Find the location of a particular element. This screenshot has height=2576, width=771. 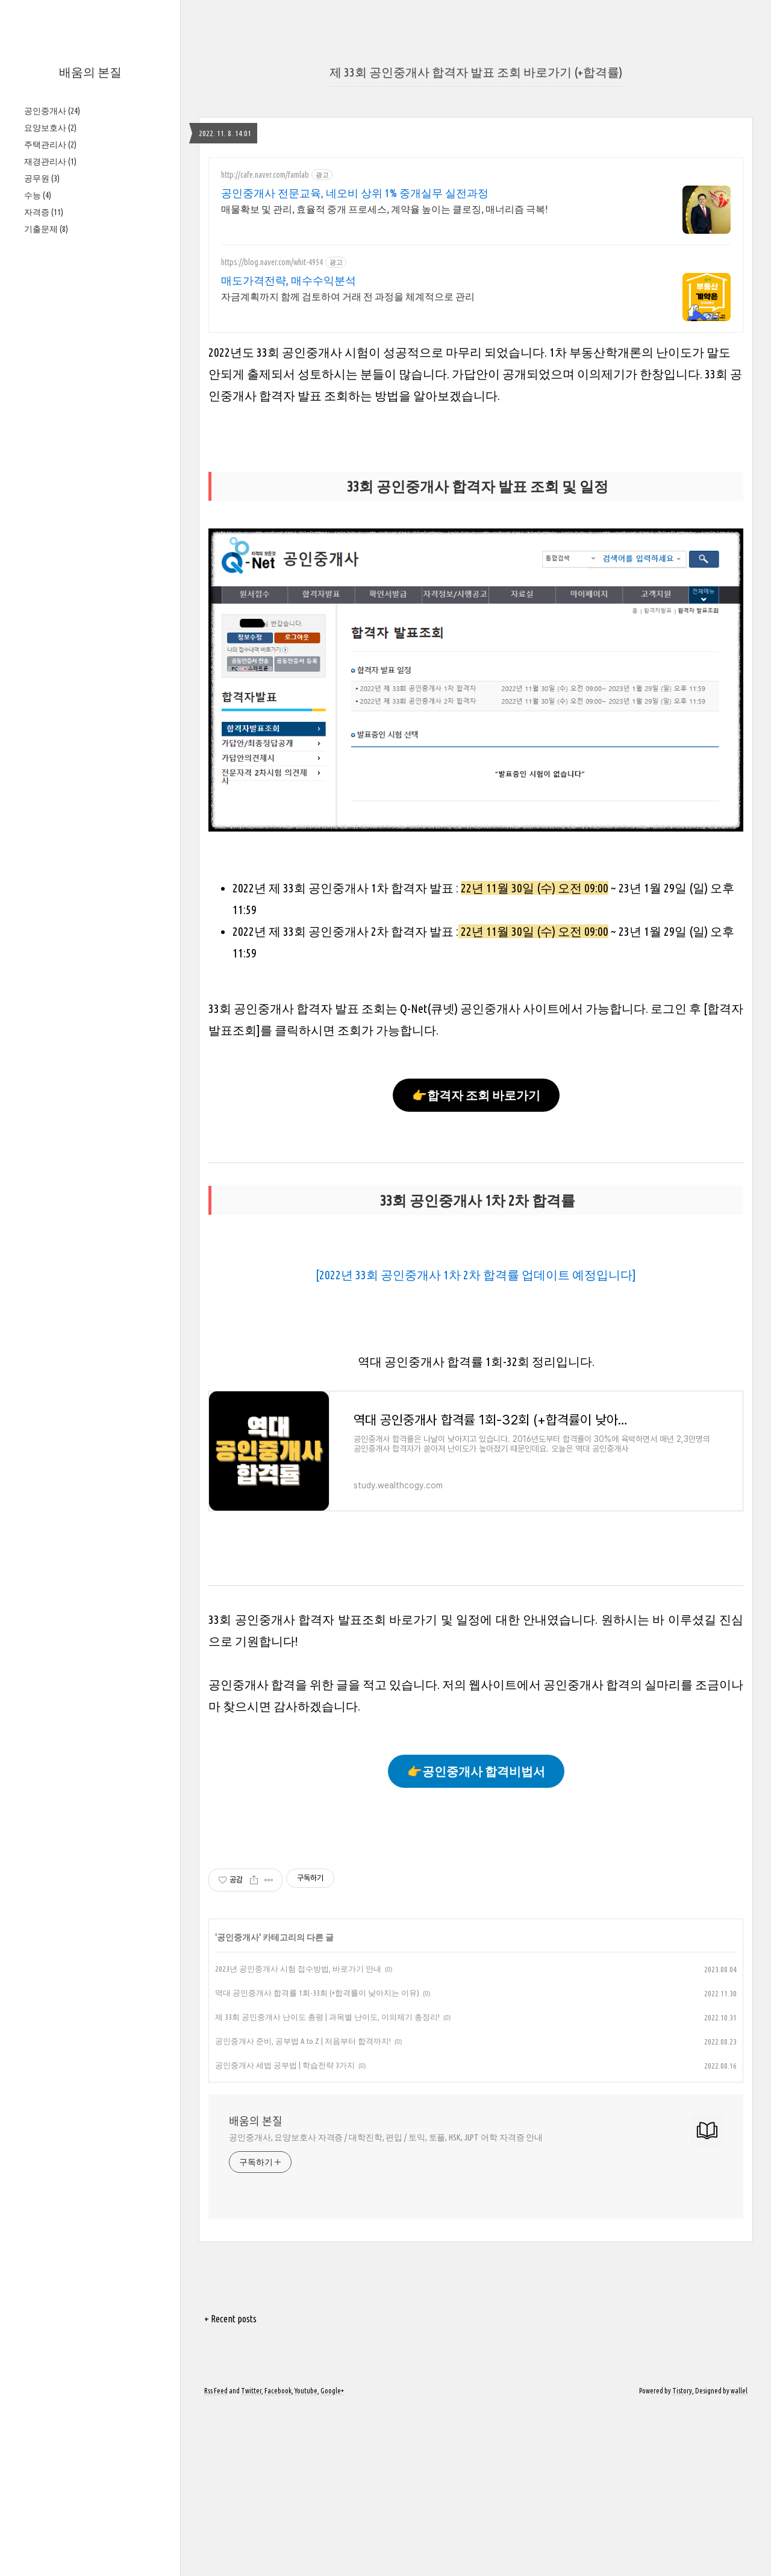

Tistory is located at coordinates (682, 2391).